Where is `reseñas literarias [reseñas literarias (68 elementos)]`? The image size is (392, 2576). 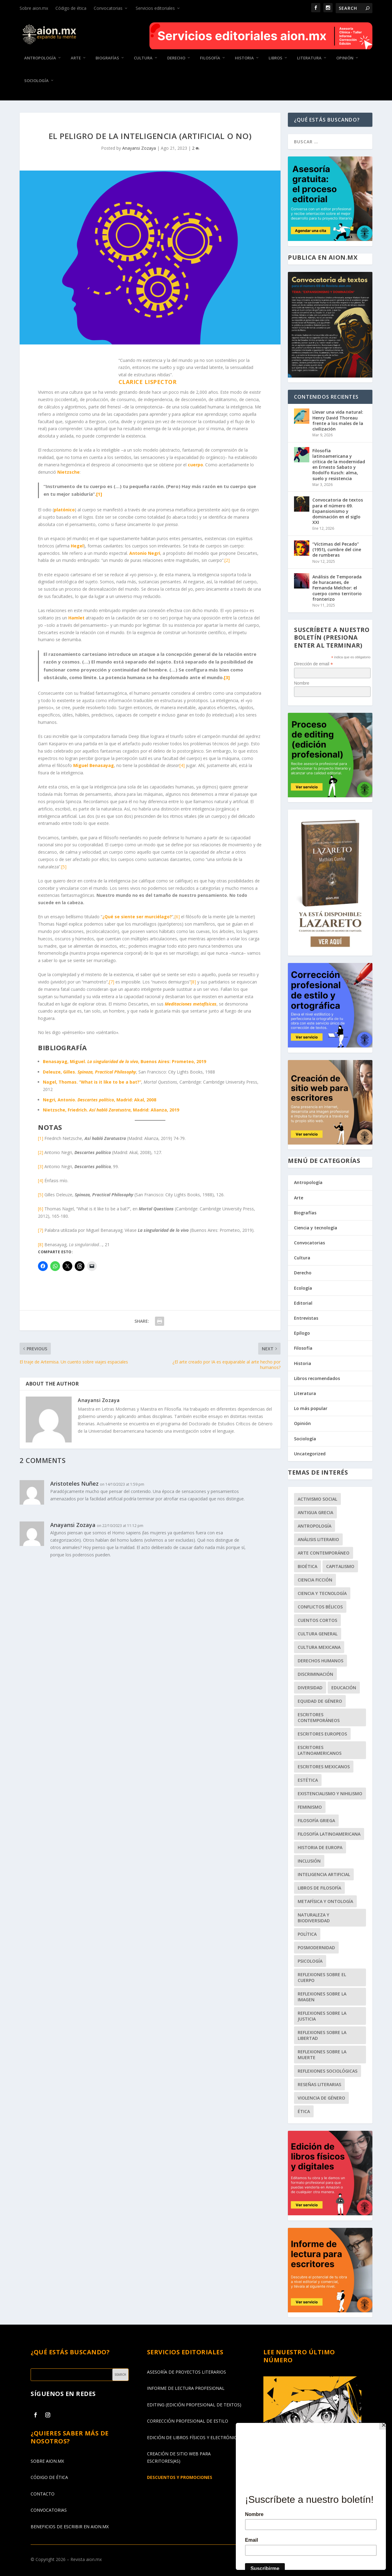 reseñas literarias [reseñas literarias (68 elementos)] is located at coordinates (319, 2084).